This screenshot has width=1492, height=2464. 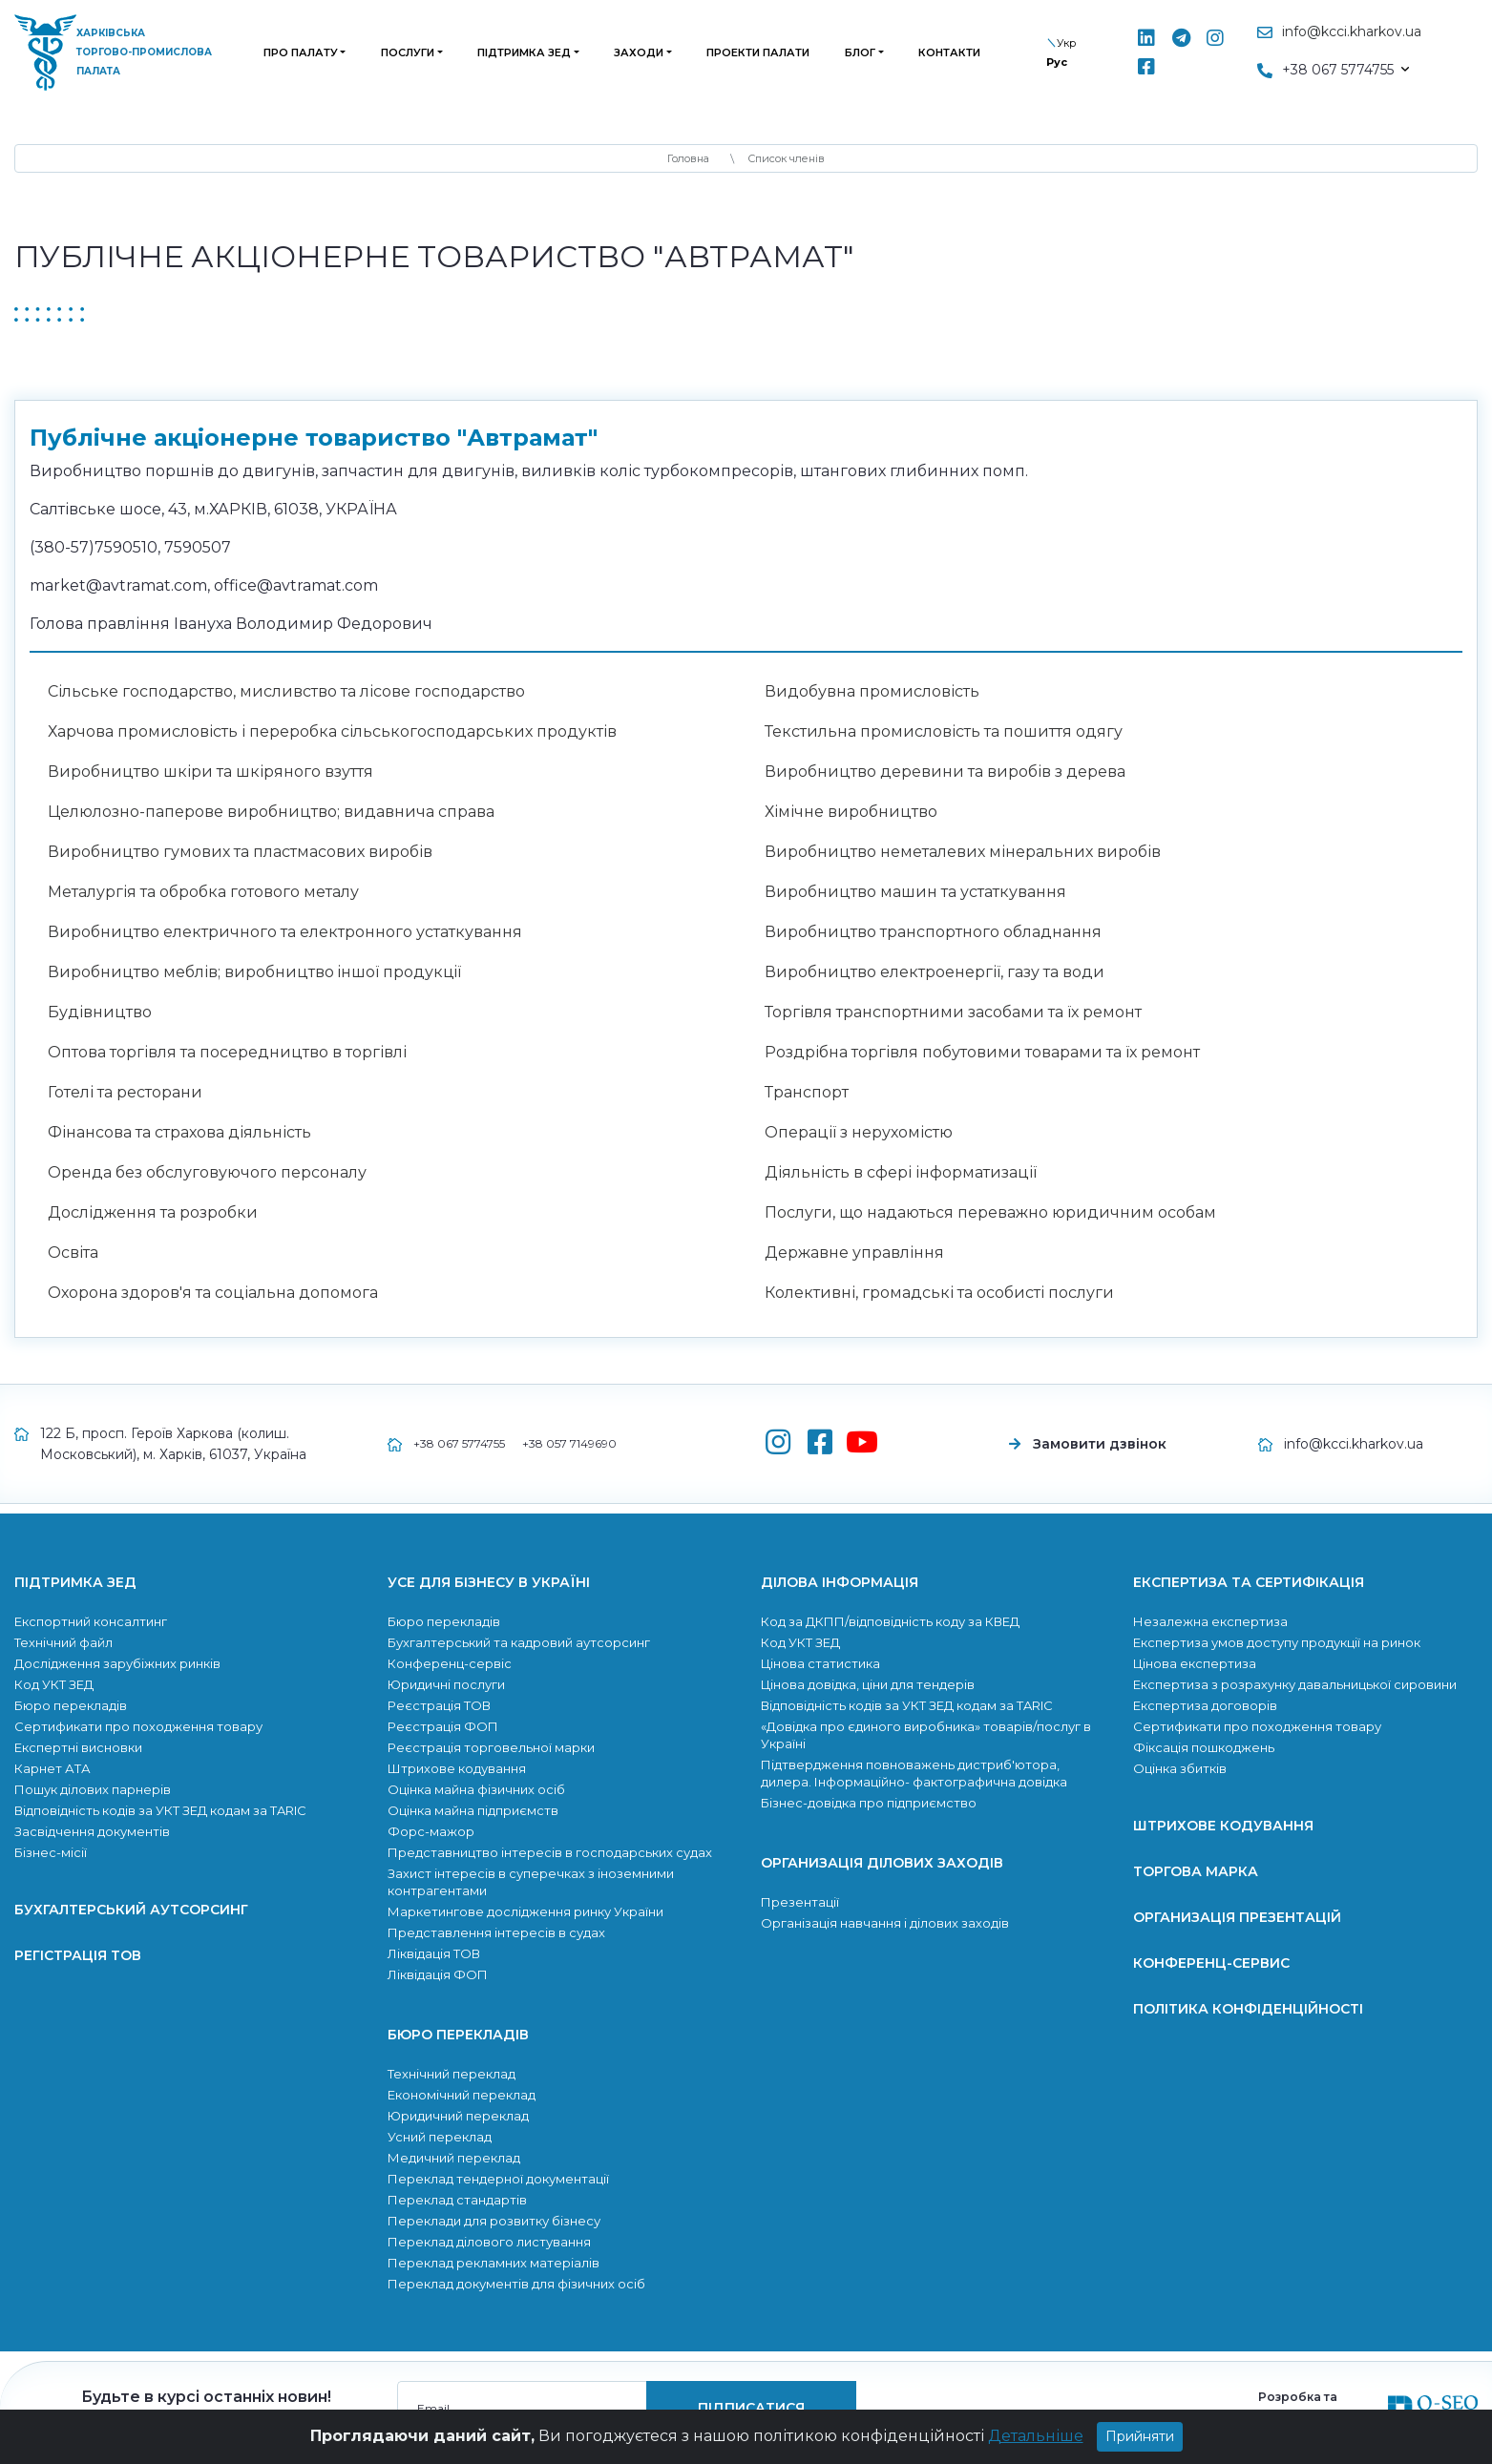 What do you see at coordinates (569, 1443) in the screenshot?
I see `+38 057 7149690` at bounding box center [569, 1443].